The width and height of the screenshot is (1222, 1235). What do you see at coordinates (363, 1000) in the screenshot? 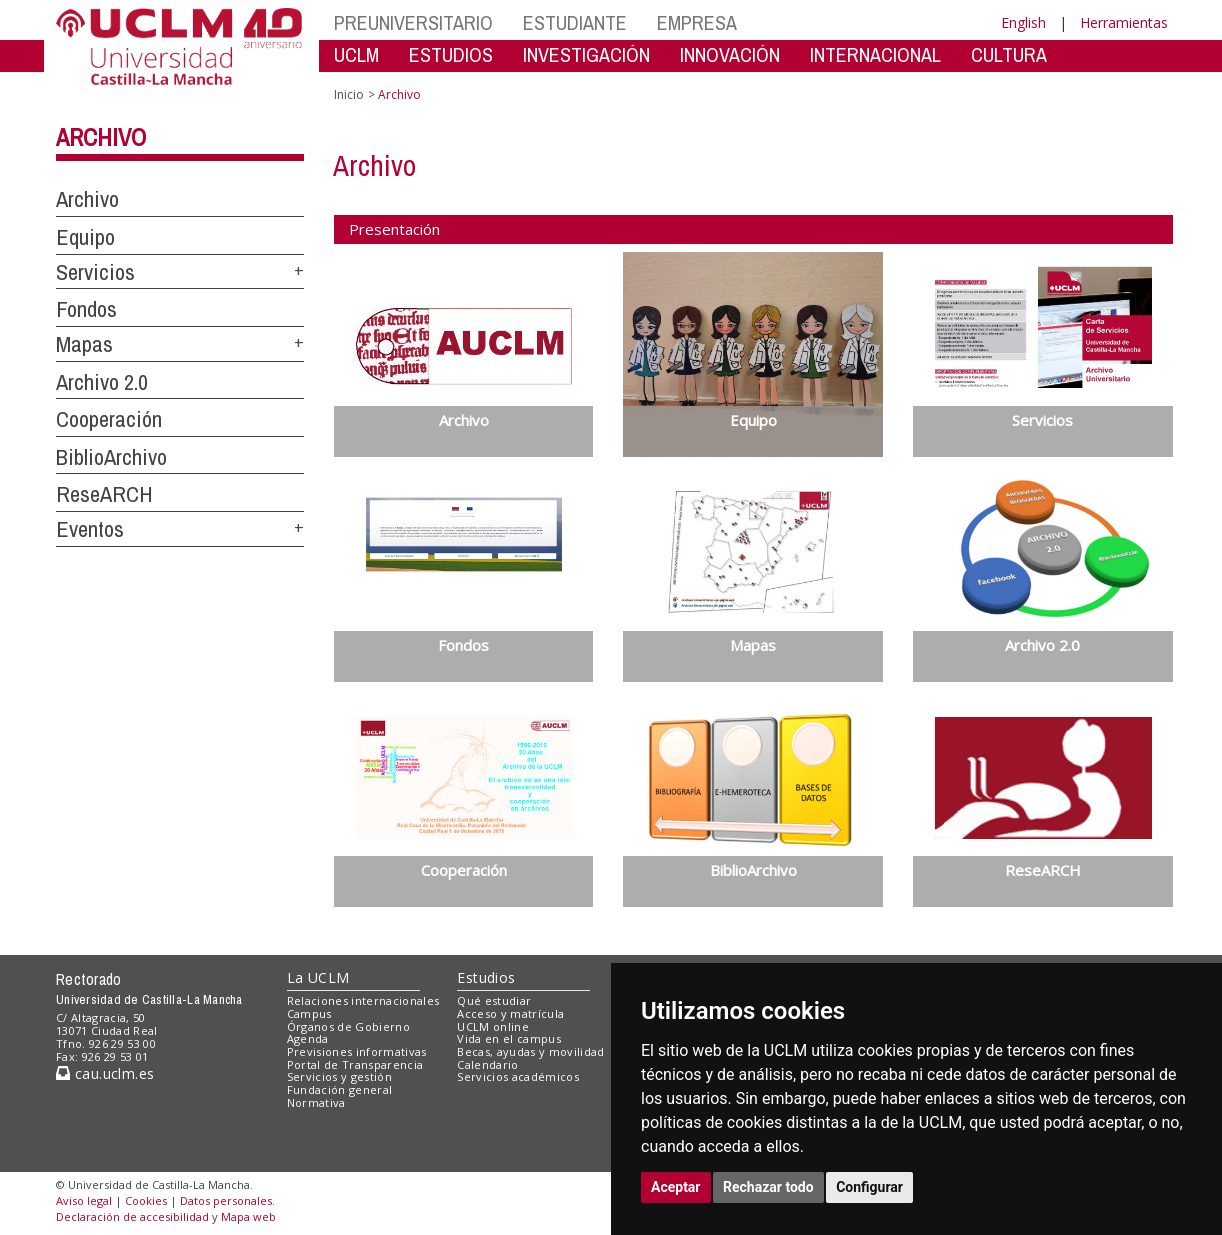
I see `Relaciones internacionales` at bounding box center [363, 1000].